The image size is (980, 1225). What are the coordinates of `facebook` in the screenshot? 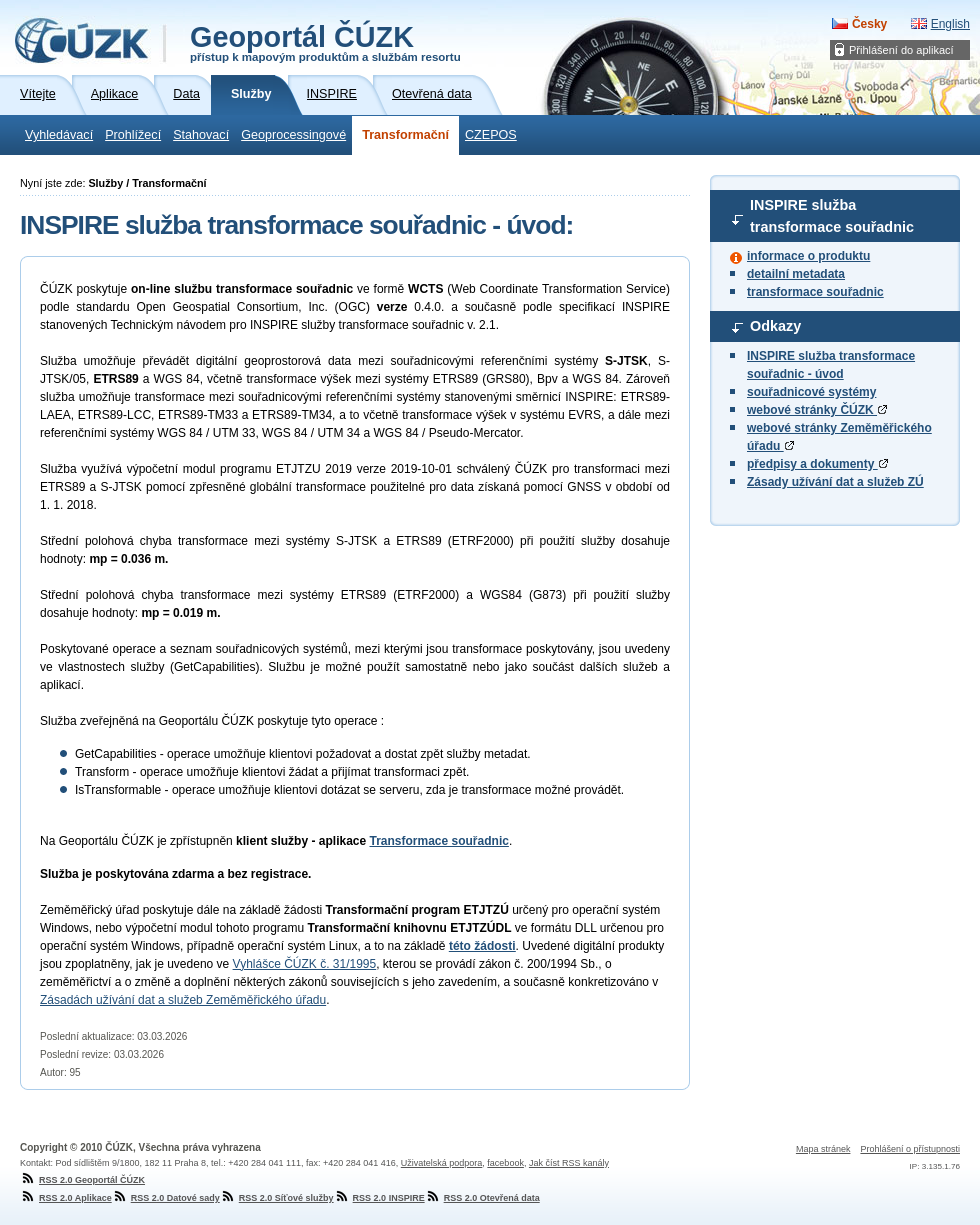 It's located at (505, 1163).